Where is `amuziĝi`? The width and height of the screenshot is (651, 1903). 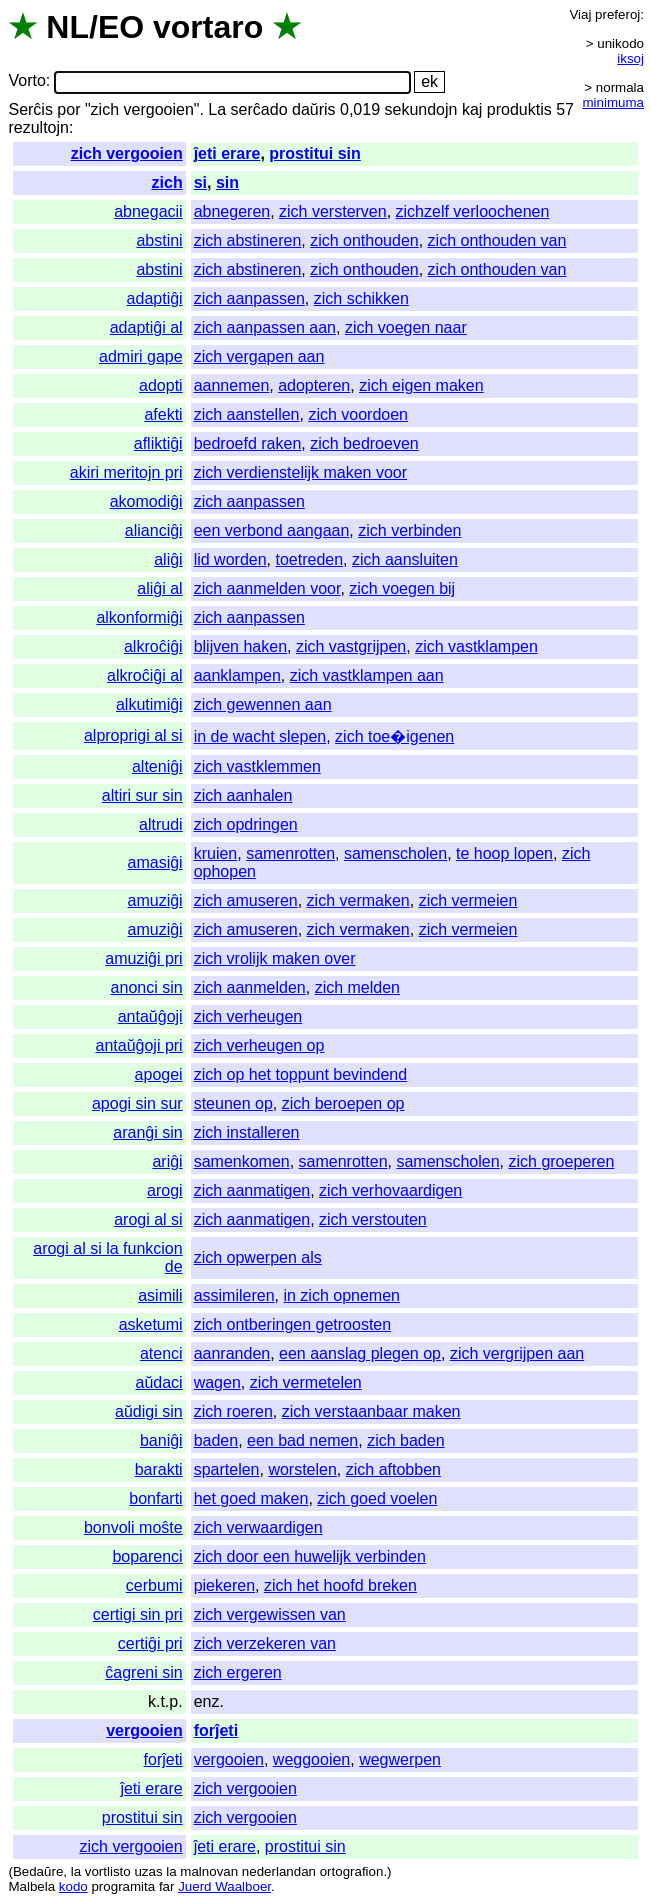
amuziĝi is located at coordinates (155, 900).